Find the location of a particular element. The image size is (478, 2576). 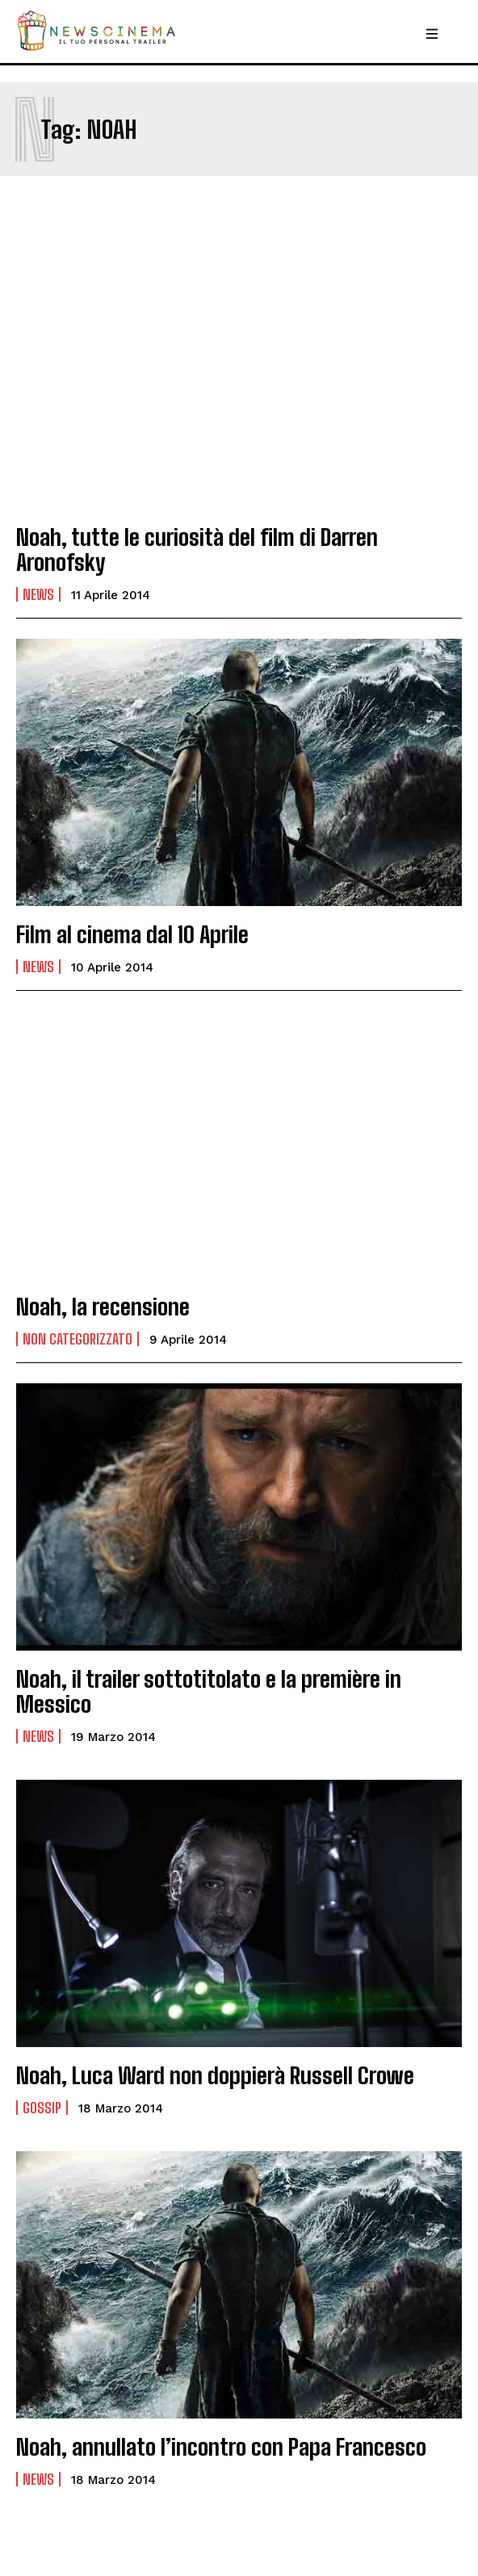

Gossip is located at coordinates (42, 2107).